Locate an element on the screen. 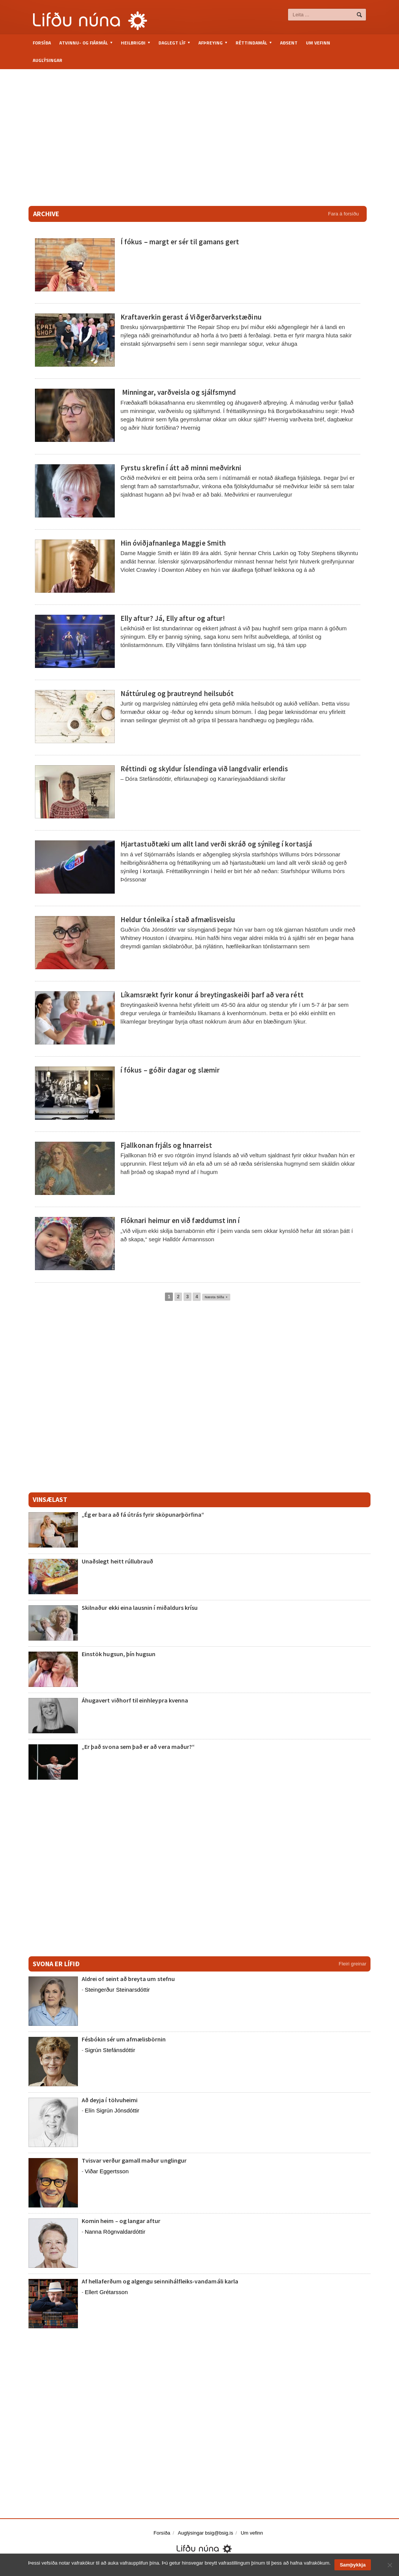 The image size is (399, 2576). Náttúruleg og þrautreynd heilsubót is located at coordinates (176, 693).